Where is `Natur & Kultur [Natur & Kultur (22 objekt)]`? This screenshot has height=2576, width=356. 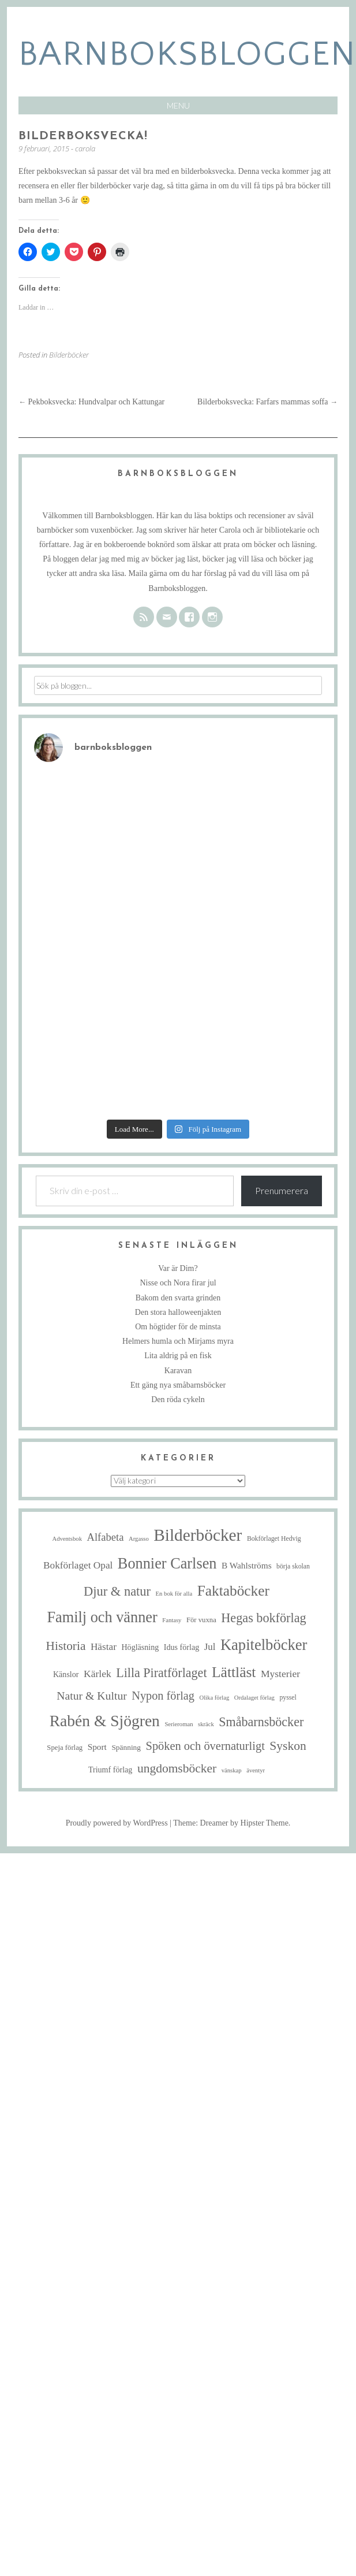
Natur & Kultur [Natur & Kultur (22 objekt)] is located at coordinates (92, 1695).